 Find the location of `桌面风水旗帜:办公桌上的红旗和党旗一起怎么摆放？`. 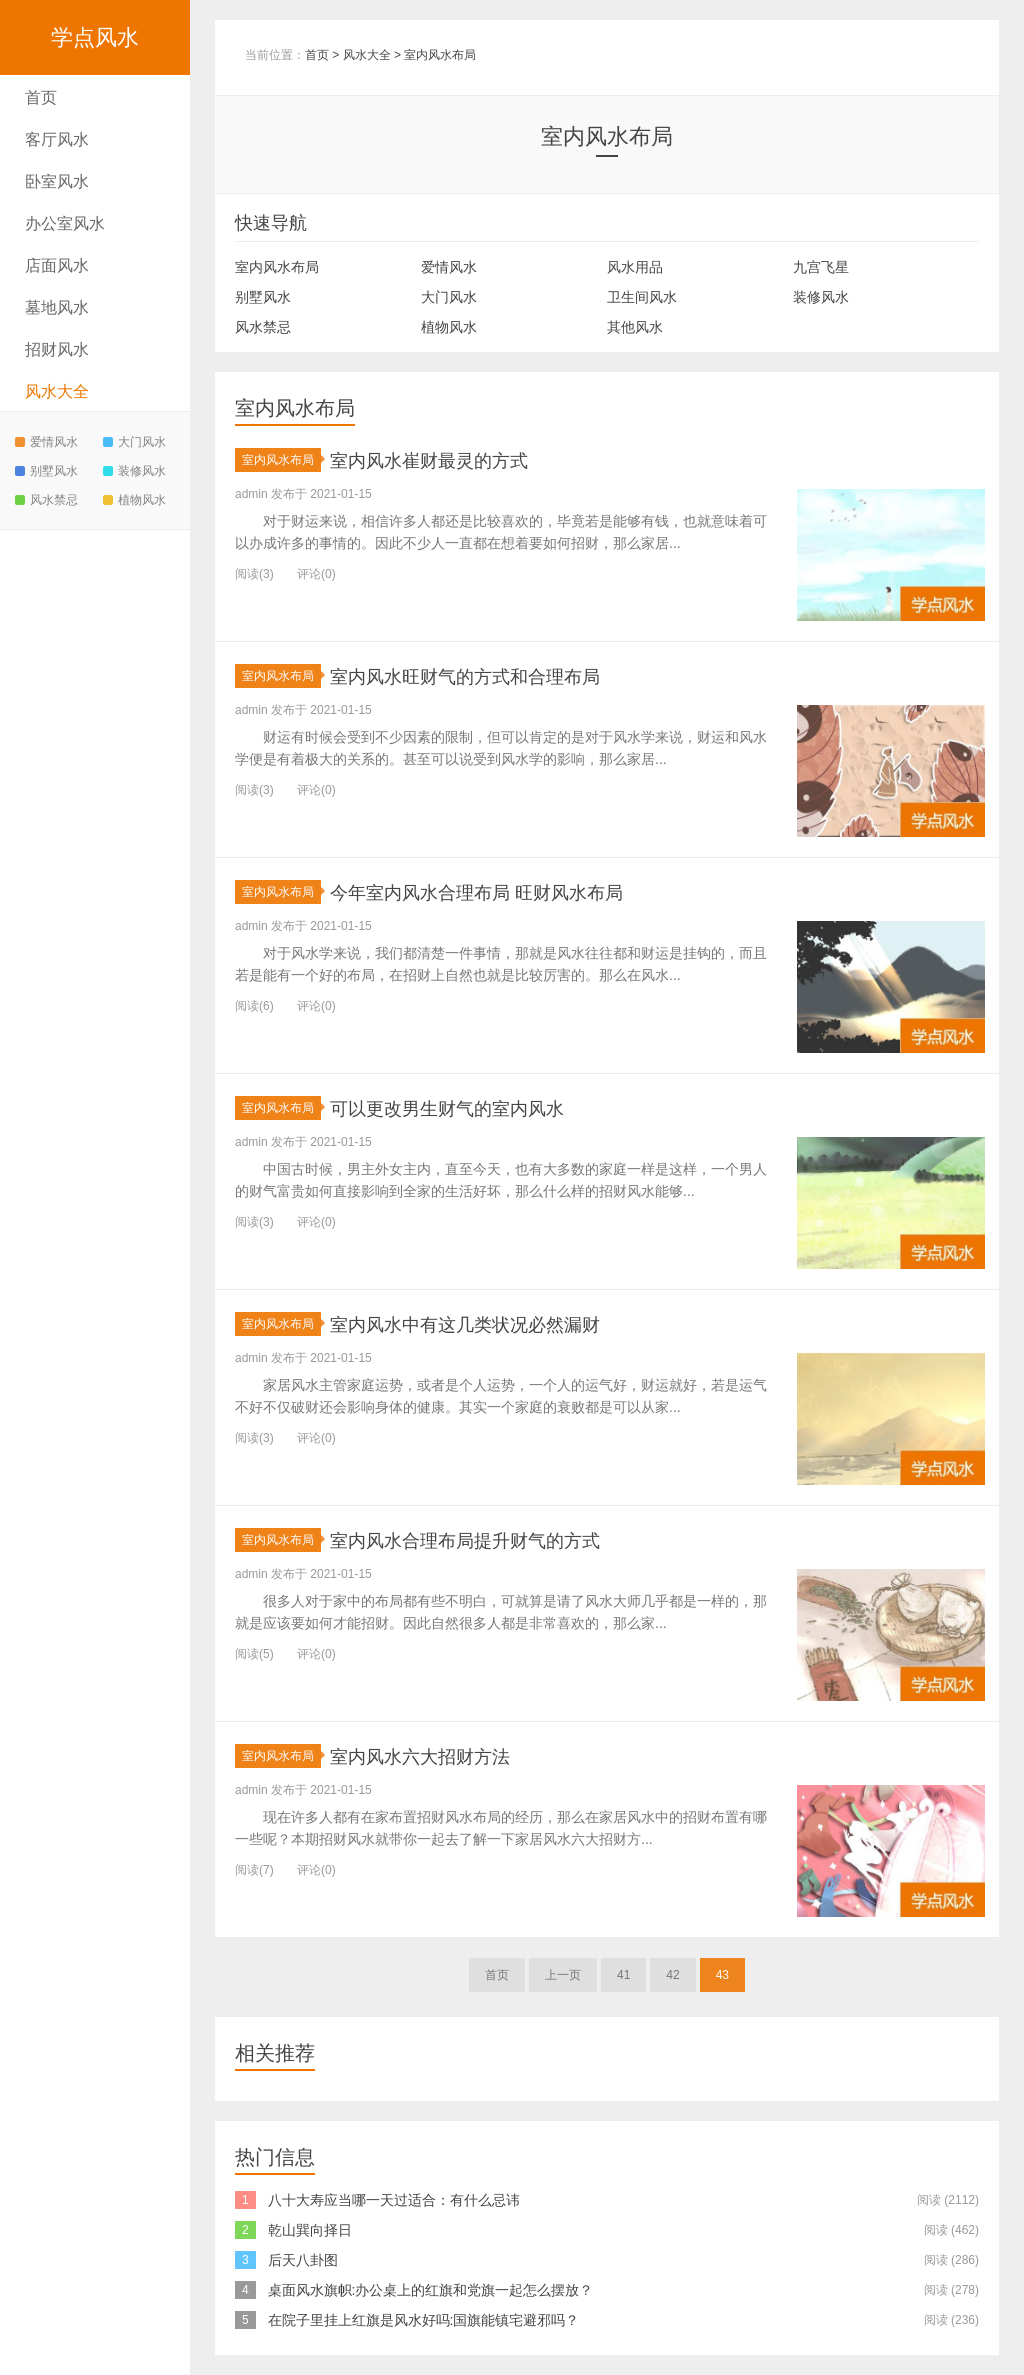

桌面风水旗帜:办公桌上的红旗和党旗一起怎么摆放？ is located at coordinates (431, 2290).